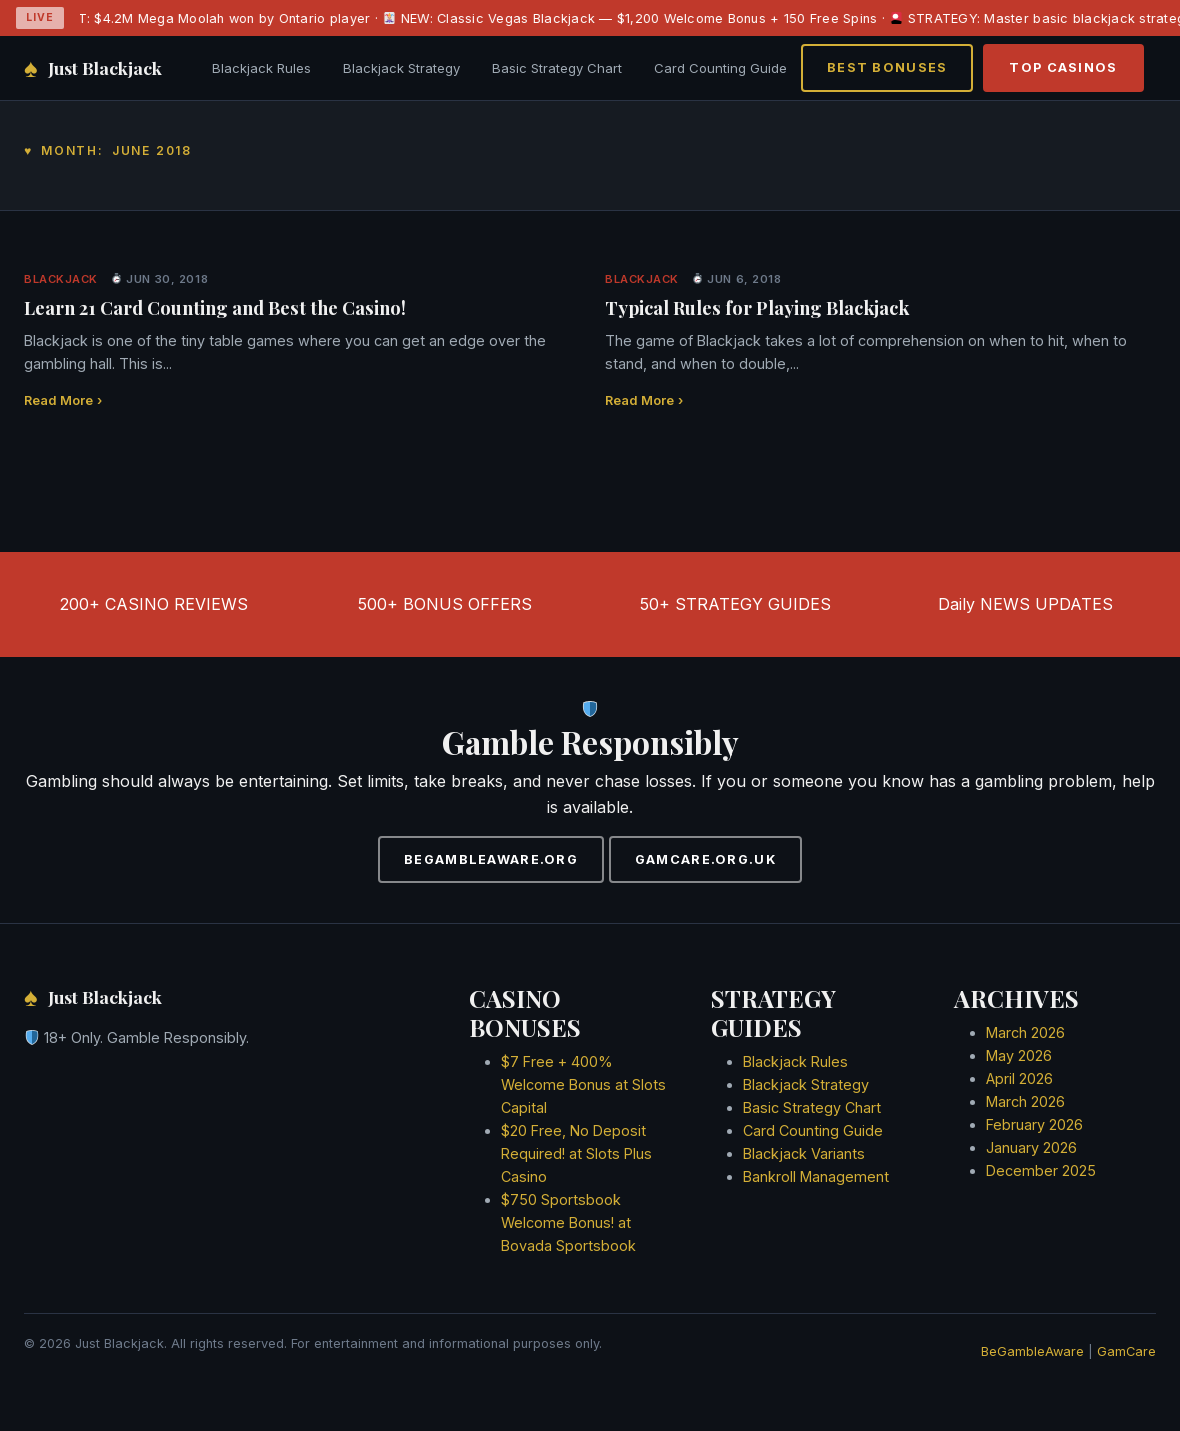  I want to click on BeGambleAware, so click(1032, 1351).